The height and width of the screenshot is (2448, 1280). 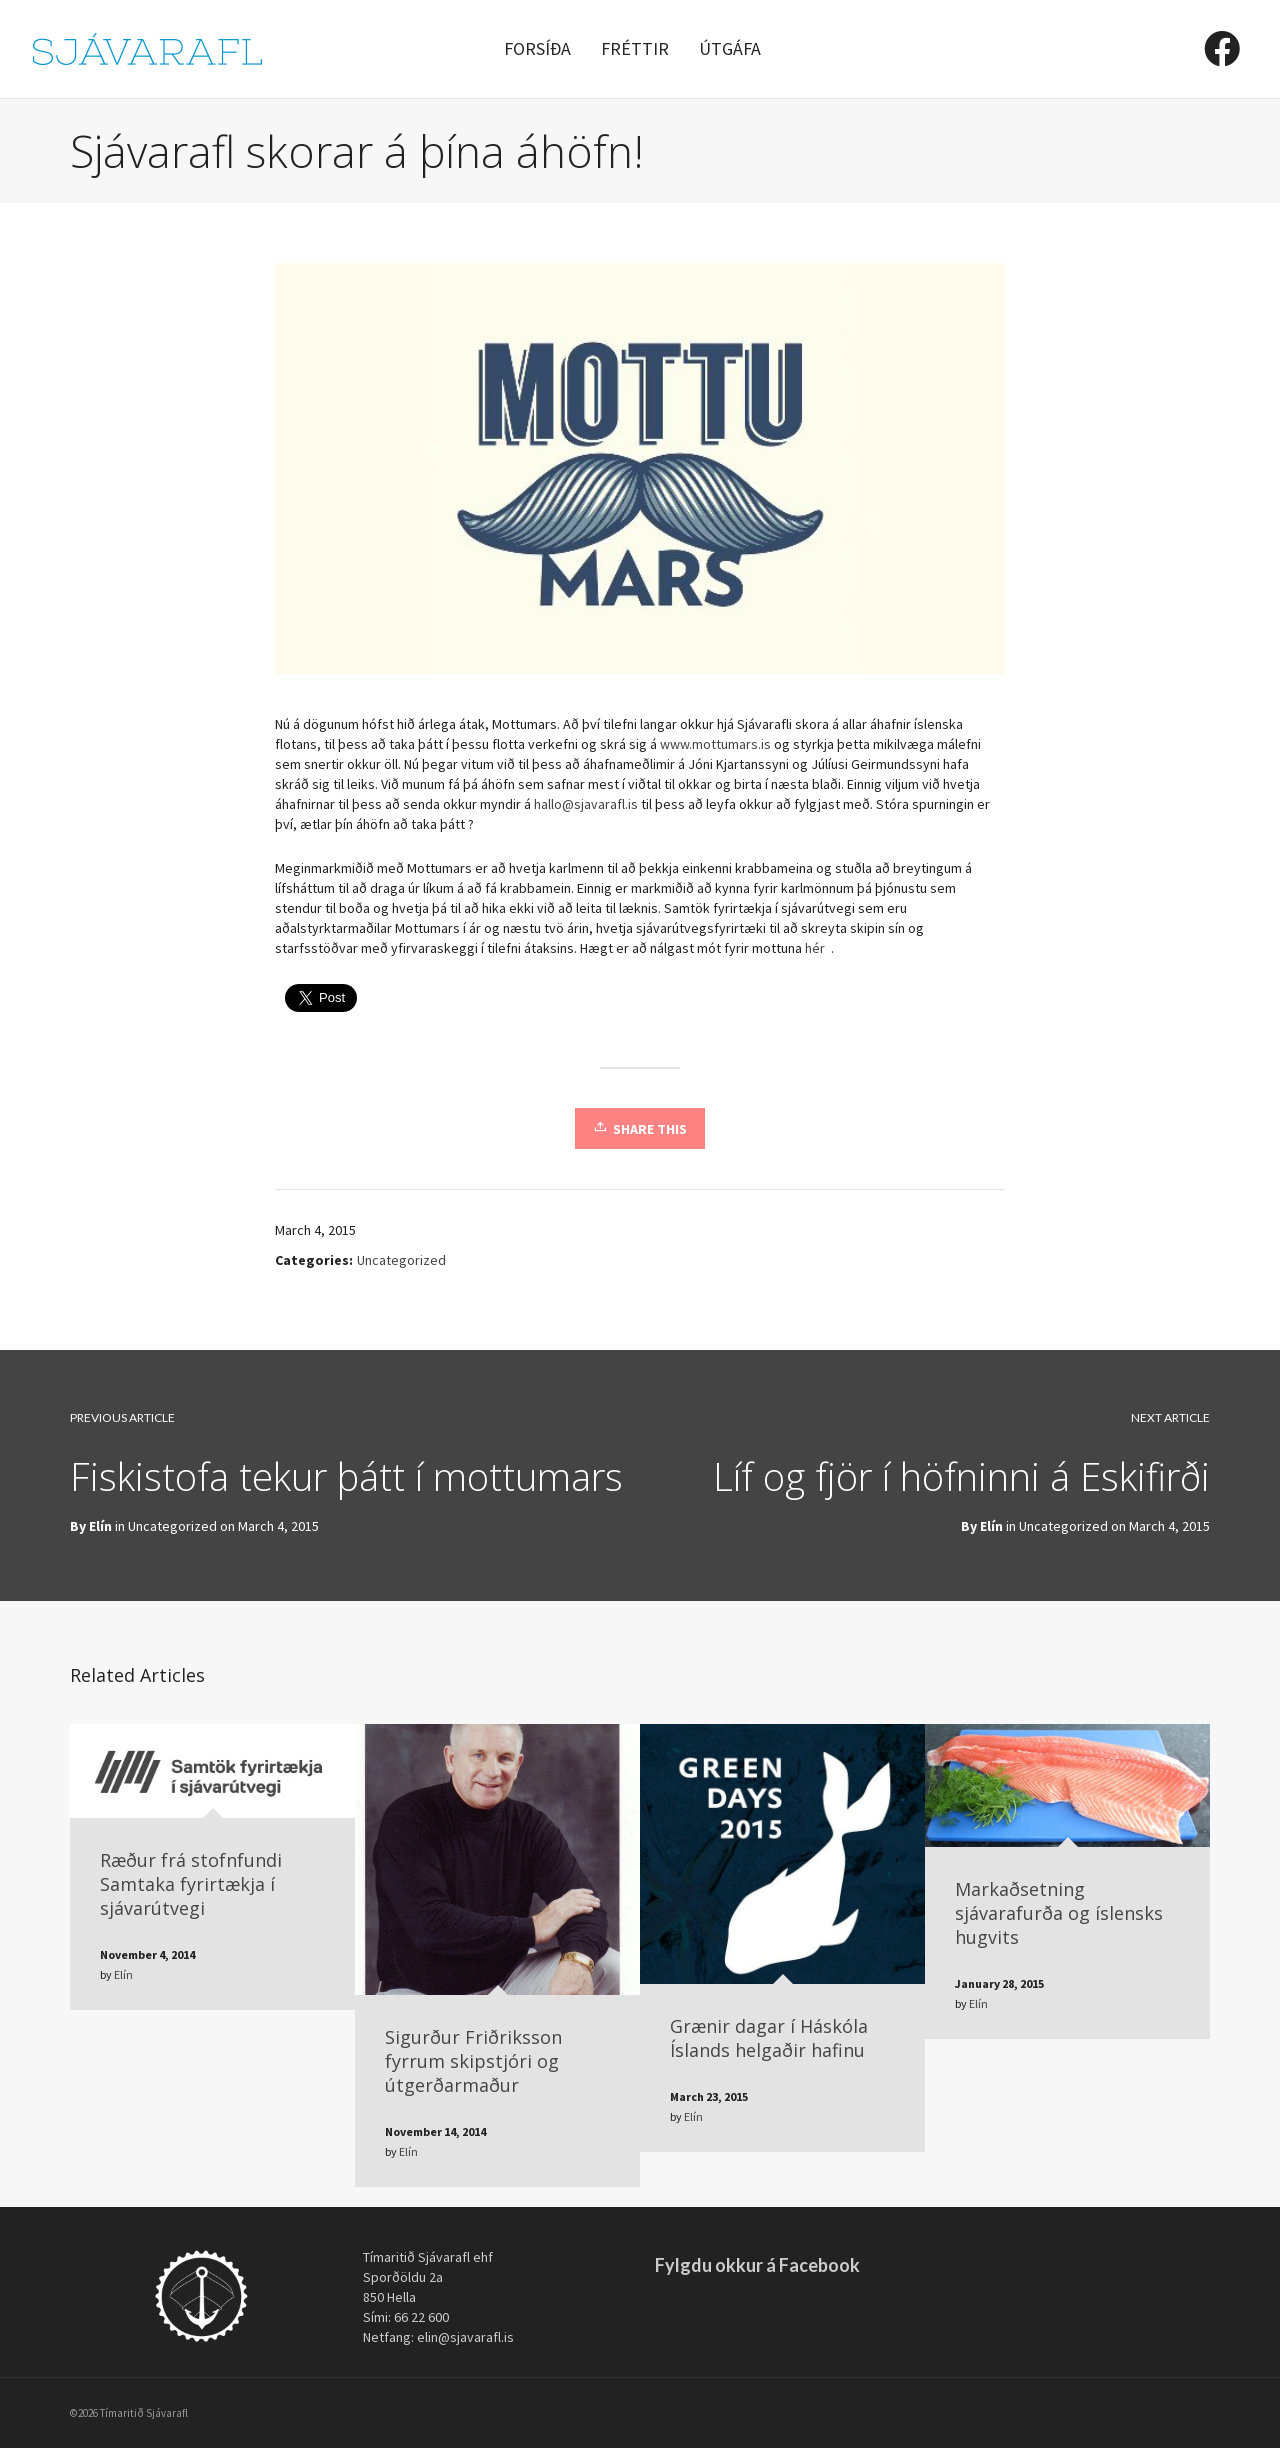 I want to click on Ræður frá stofnfundi Samtaka fyrirtækja í sjávarútvegi, so click(x=191, y=1884).